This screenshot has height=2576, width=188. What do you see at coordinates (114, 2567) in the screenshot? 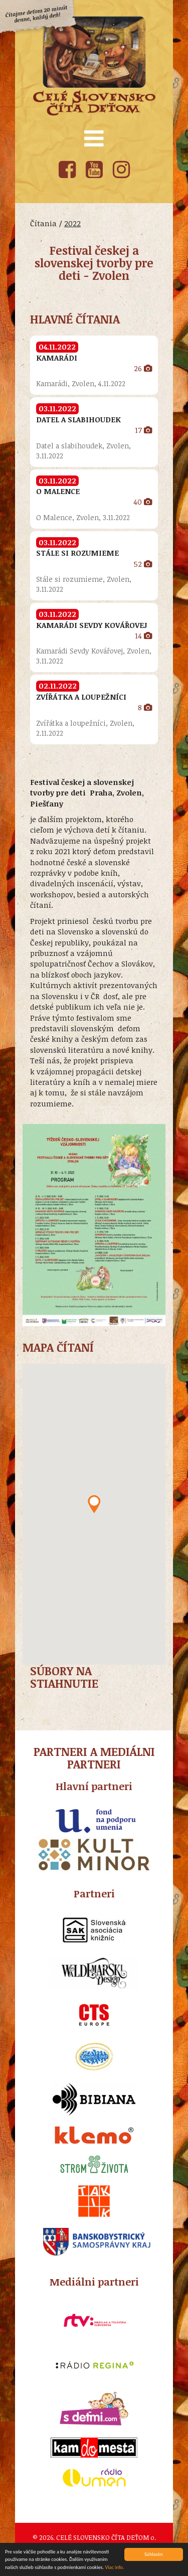
I see `Viac info.` at bounding box center [114, 2567].